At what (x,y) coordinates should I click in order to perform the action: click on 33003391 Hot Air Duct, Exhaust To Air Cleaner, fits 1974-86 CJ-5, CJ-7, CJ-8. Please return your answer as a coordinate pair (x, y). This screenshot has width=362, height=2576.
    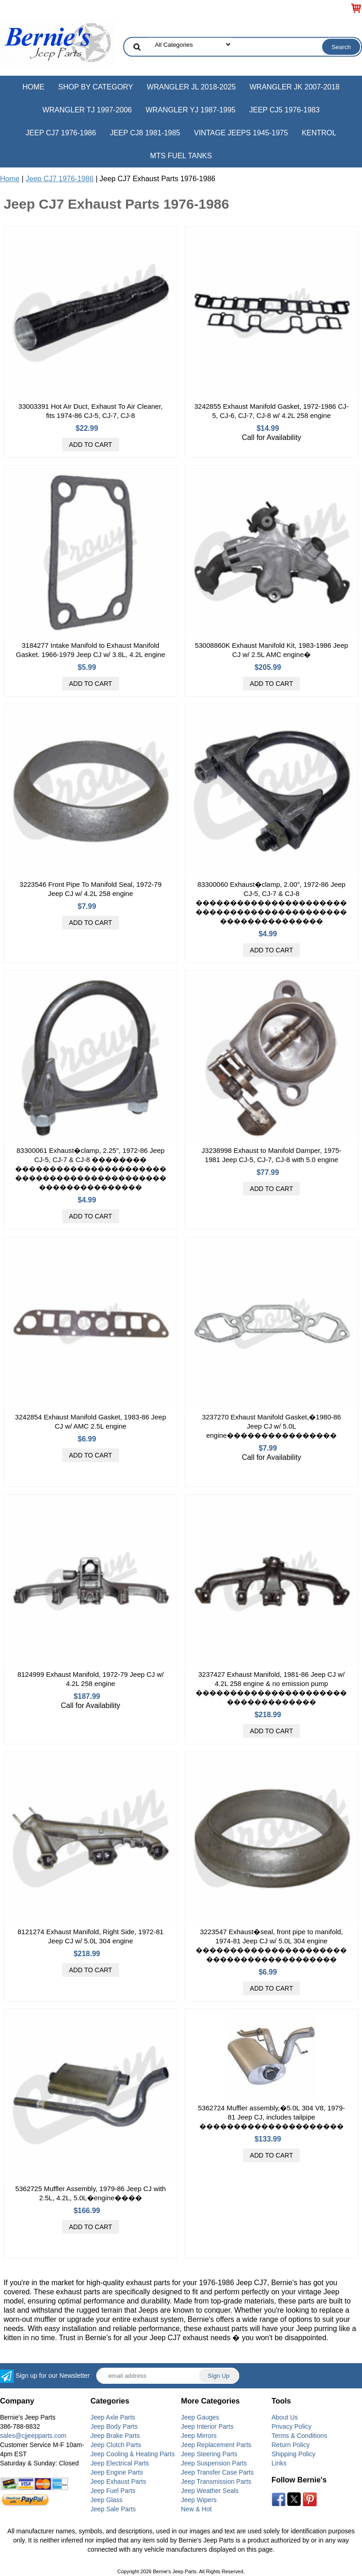
    Looking at the image, I should click on (90, 410).